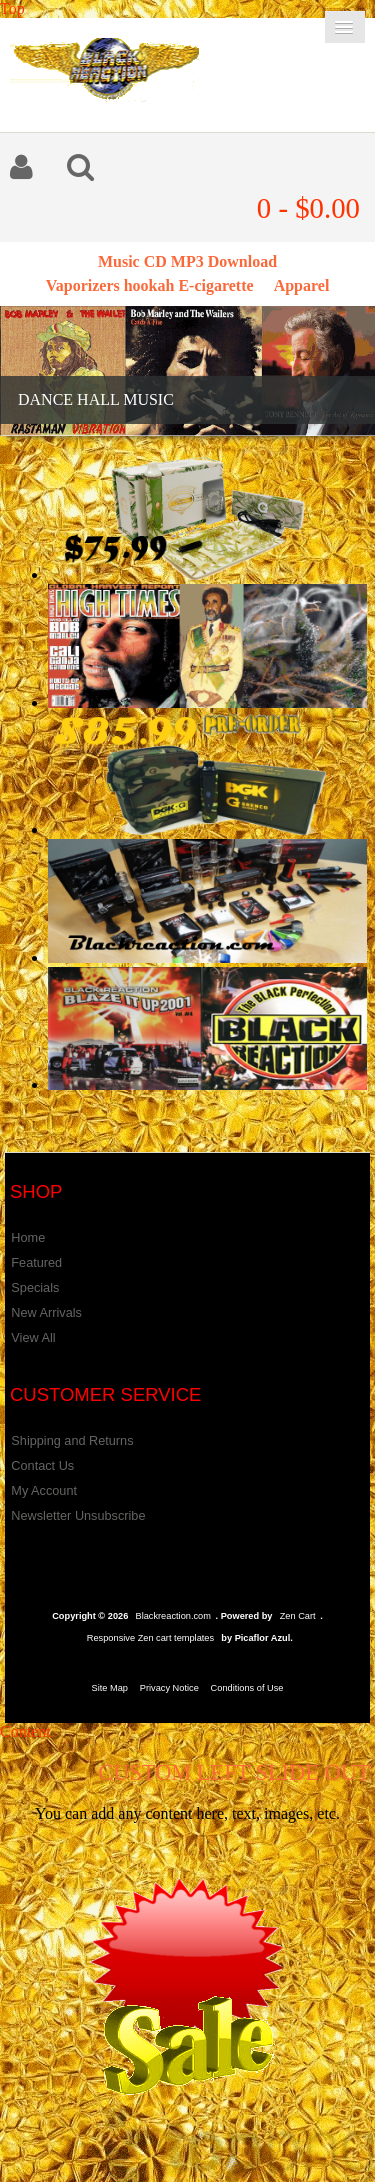 The height and width of the screenshot is (2182, 375). What do you see at coordinates (28, 1237) in the screenshot?
I see `Home` at bounding box center [28, 1237].